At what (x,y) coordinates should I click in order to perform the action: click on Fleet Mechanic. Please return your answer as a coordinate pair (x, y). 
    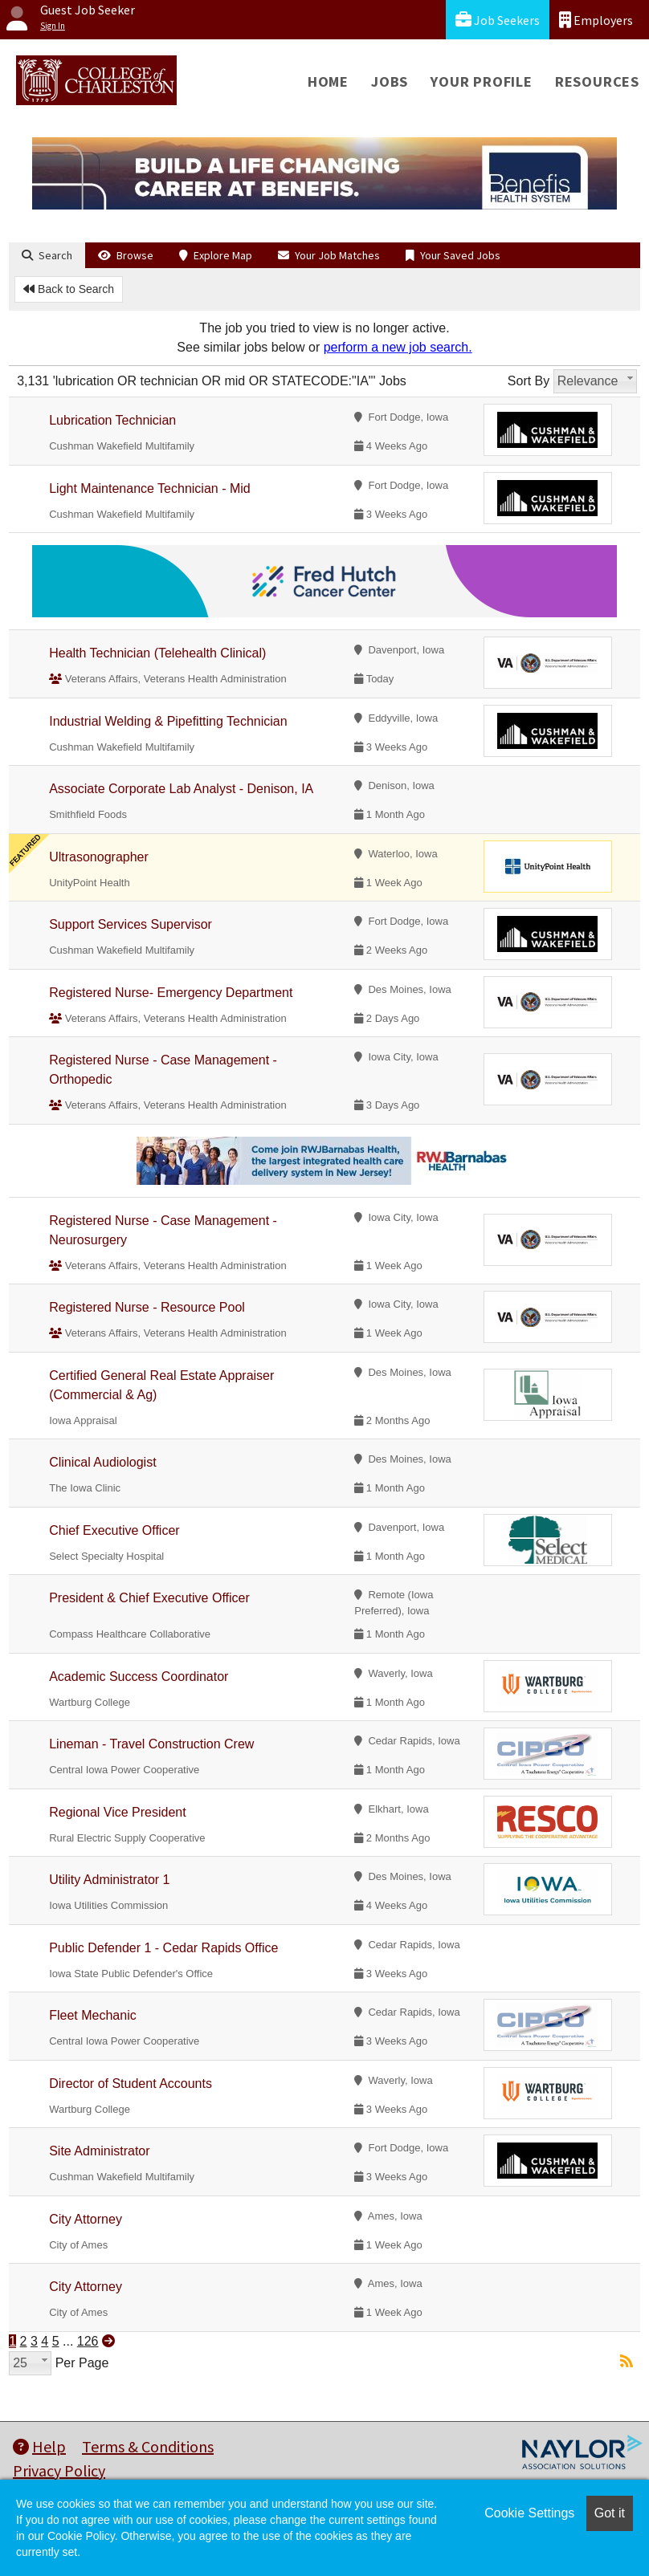
    Looking at the image, I should click on (93, 2015).